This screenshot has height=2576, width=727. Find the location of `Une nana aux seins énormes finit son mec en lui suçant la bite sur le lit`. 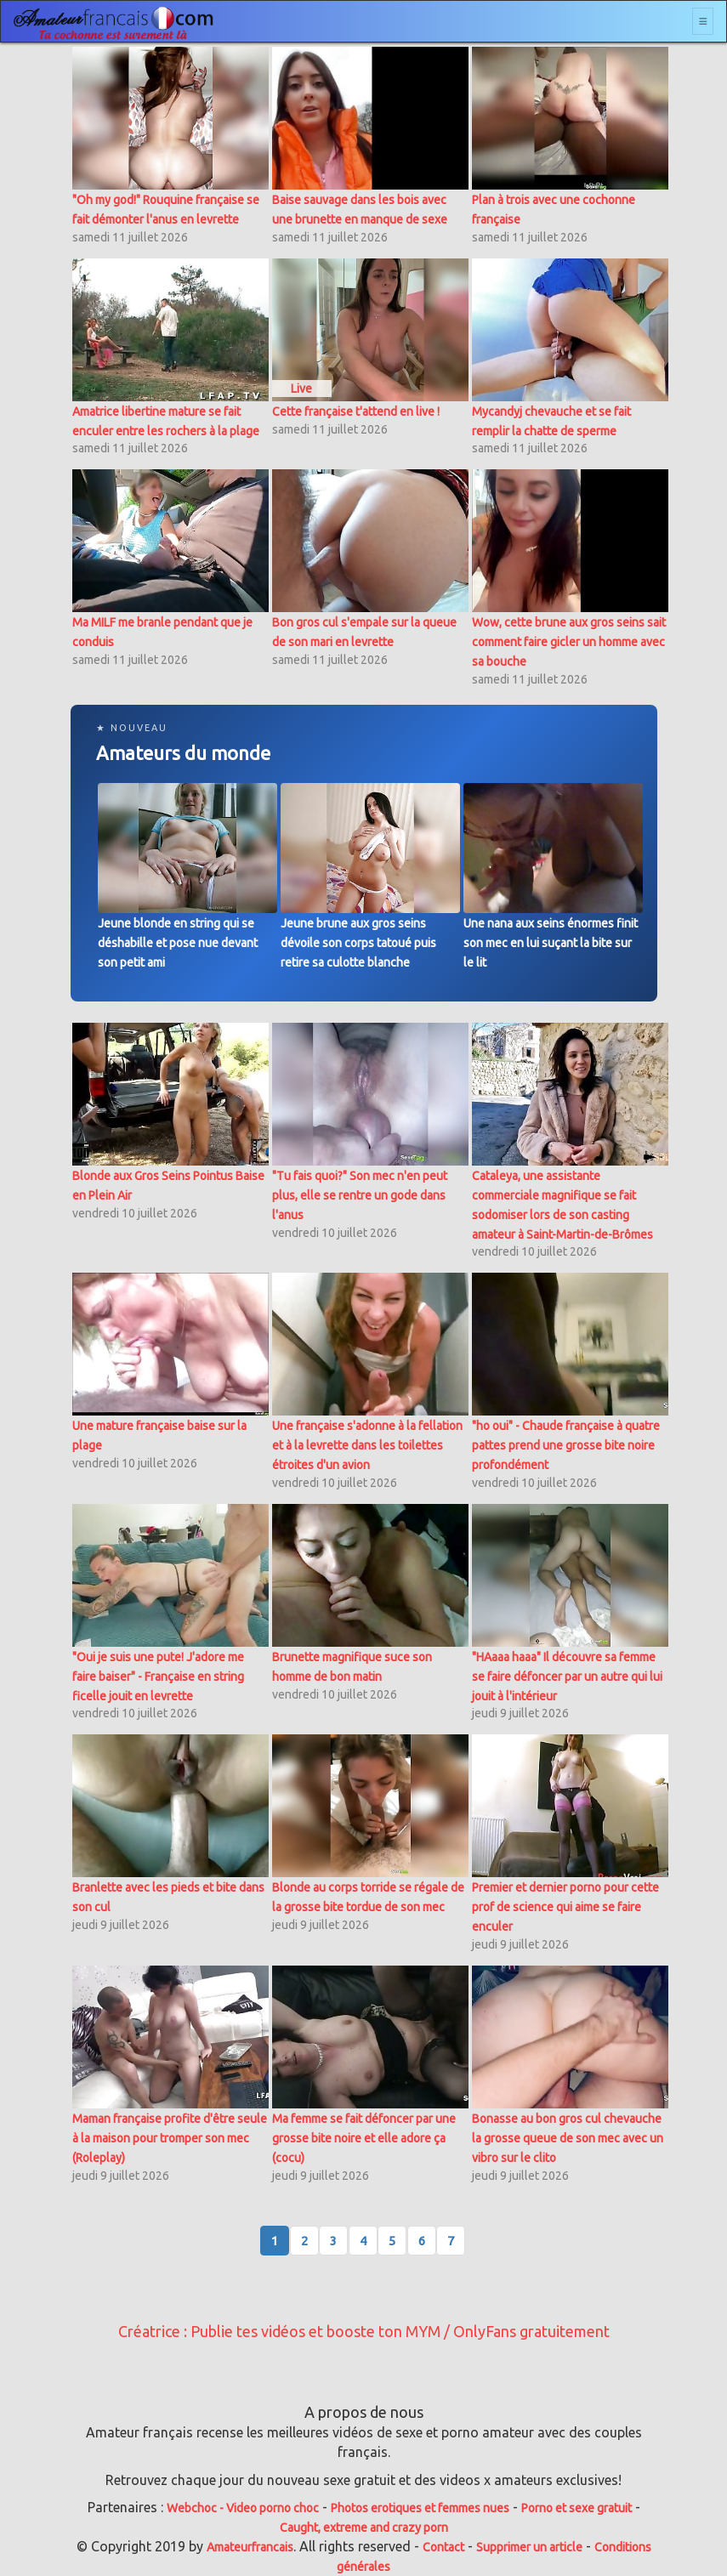

Une nana aux seins énormes finit son mec en lui suçant la bite sur le lit is located at coordinates (550, 942).